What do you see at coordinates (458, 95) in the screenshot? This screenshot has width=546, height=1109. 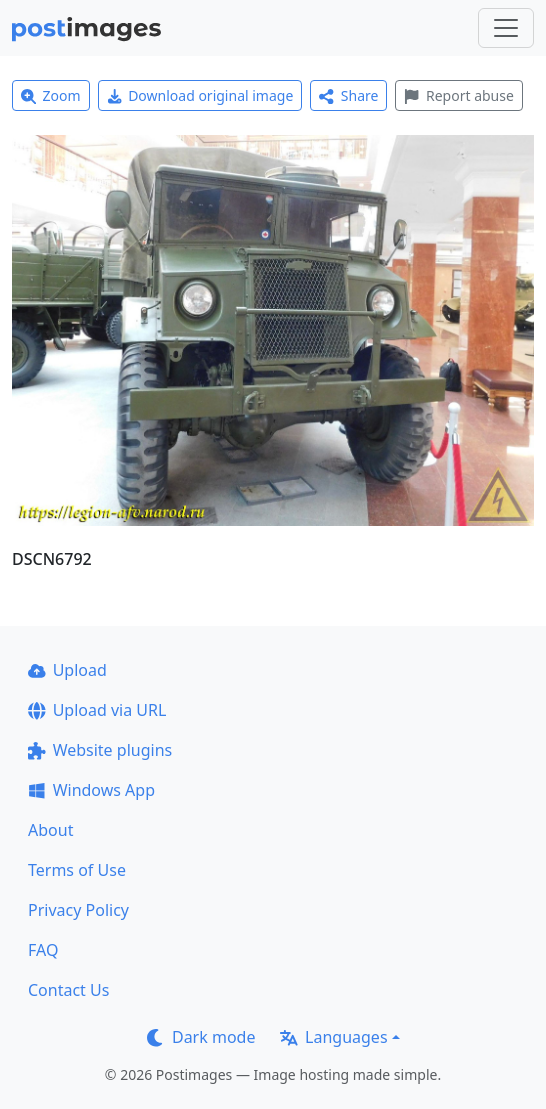 I see `Report abuse` at bounding box center [458, 95].